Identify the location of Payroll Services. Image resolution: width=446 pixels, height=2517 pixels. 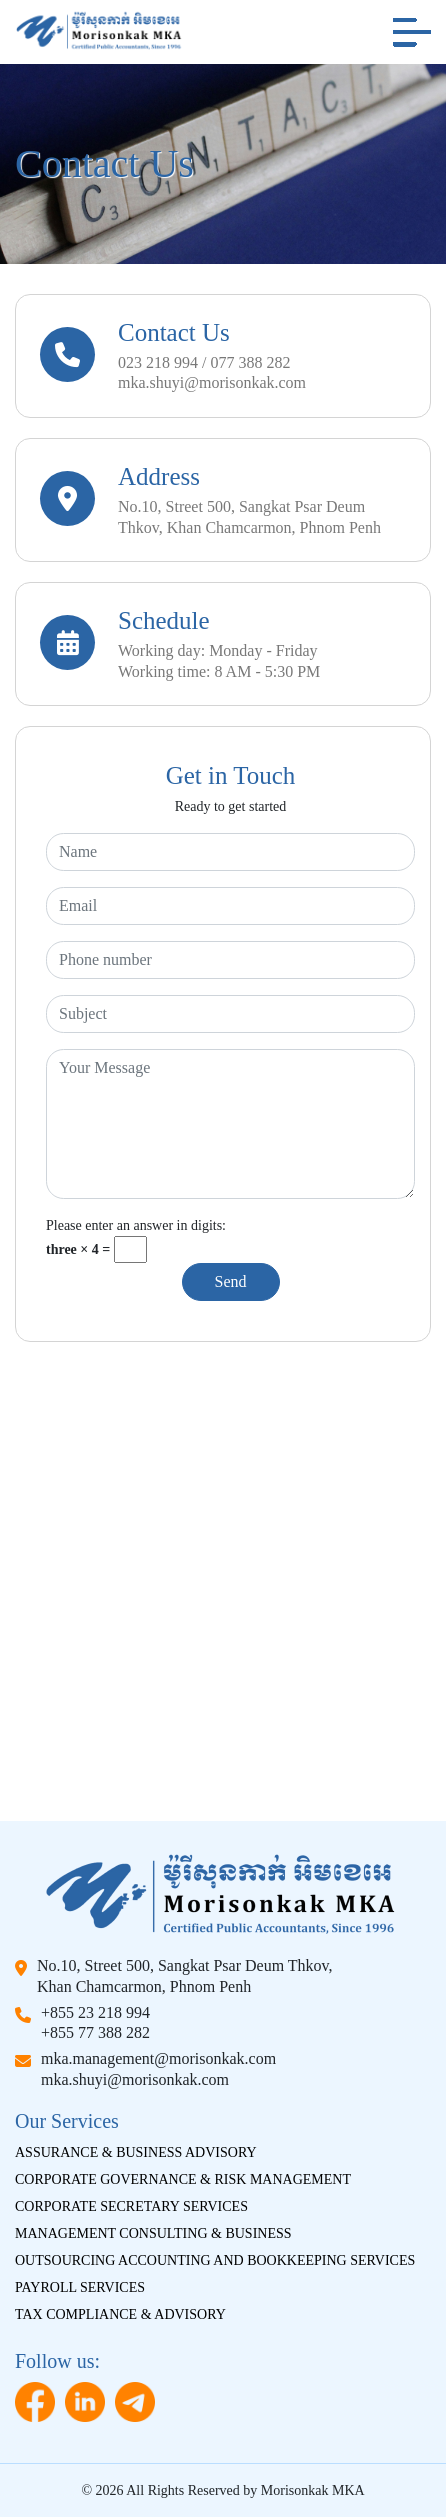
(80, 2287).